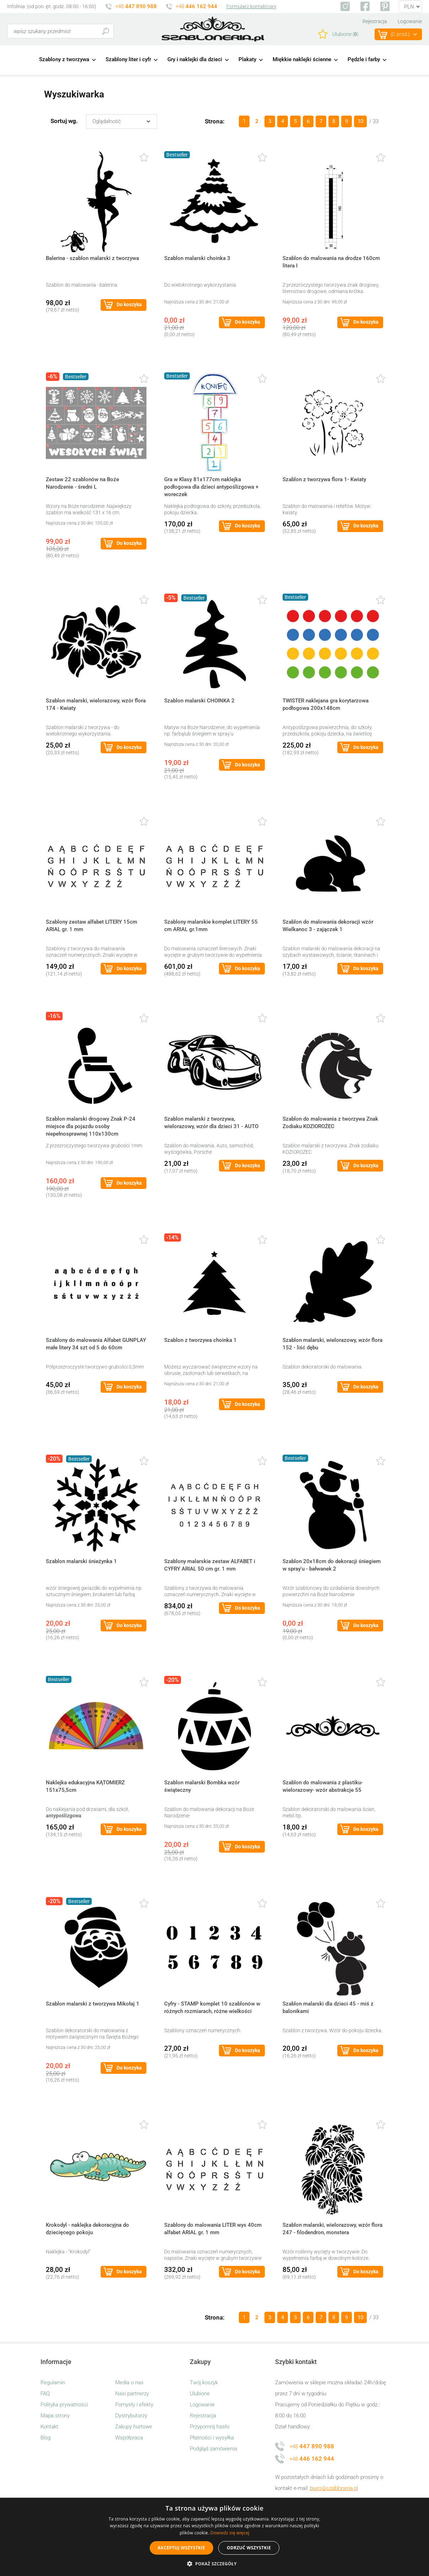 Image resolution: width=429 pixels, height=2576 pixels. What do you see at coordinates (45, 2437) in the screenshot?
I see `Blog` at bounding box center [45, 2437].